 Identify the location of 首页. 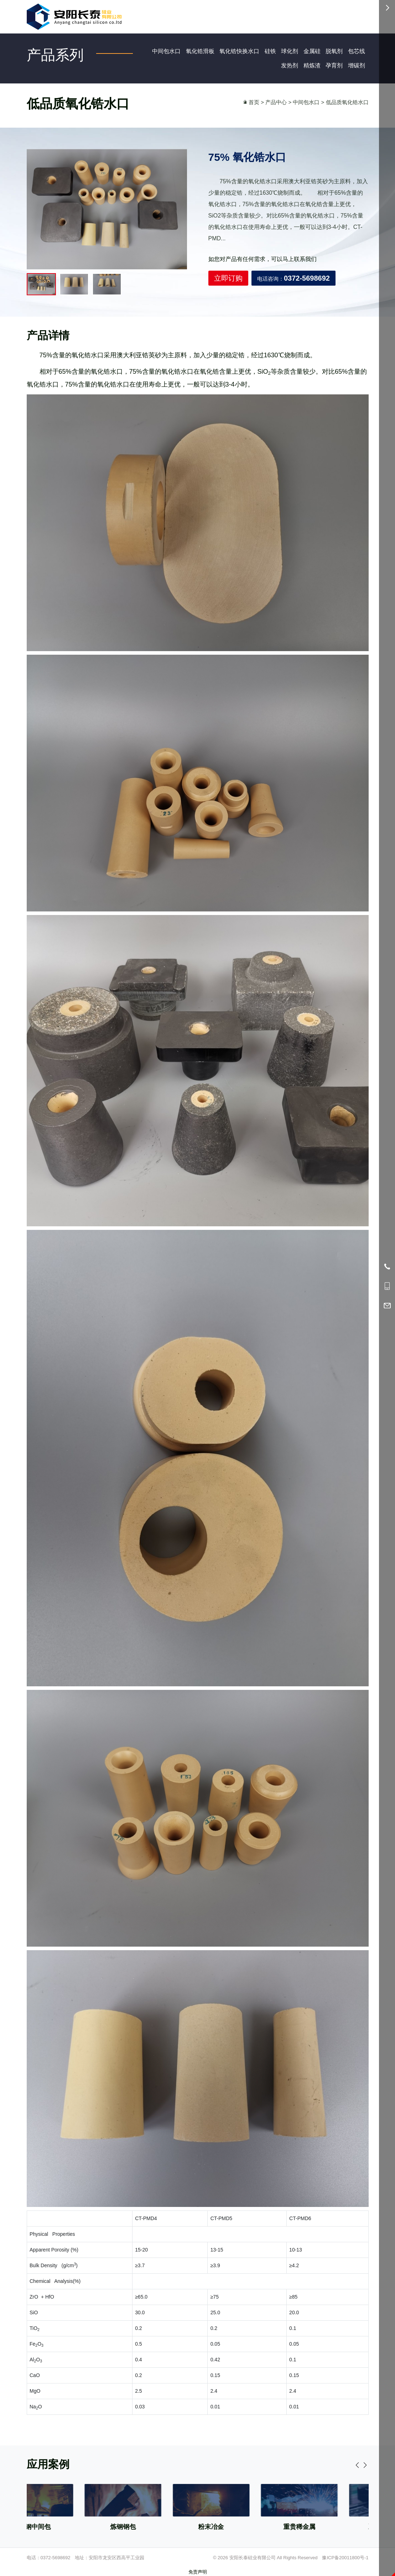
(254, 102).